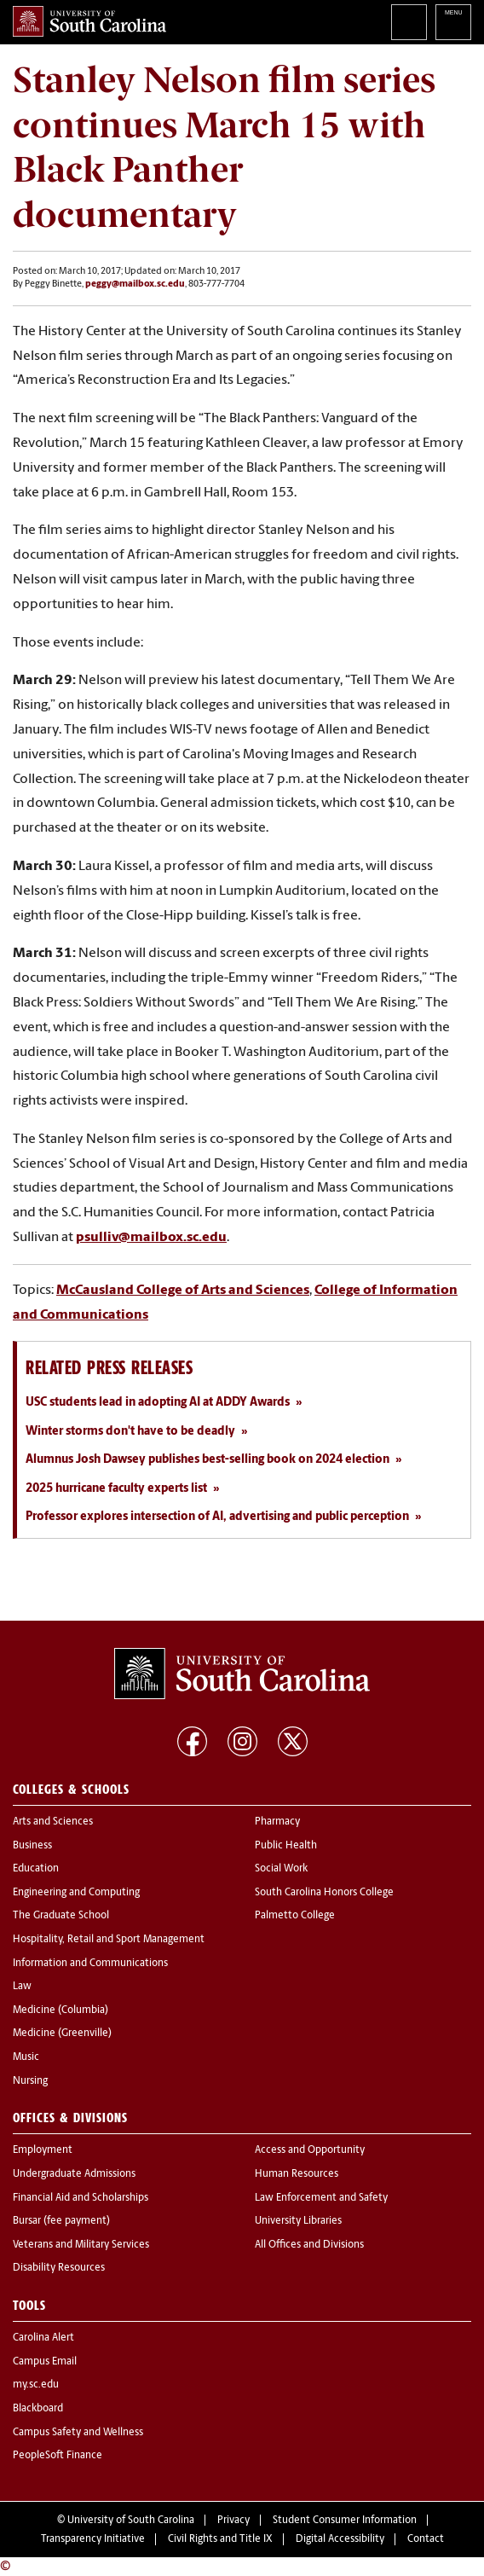  Describe the element at coordinates (59, 2268) in the screenshot. I see `Disability Resources` at that location.